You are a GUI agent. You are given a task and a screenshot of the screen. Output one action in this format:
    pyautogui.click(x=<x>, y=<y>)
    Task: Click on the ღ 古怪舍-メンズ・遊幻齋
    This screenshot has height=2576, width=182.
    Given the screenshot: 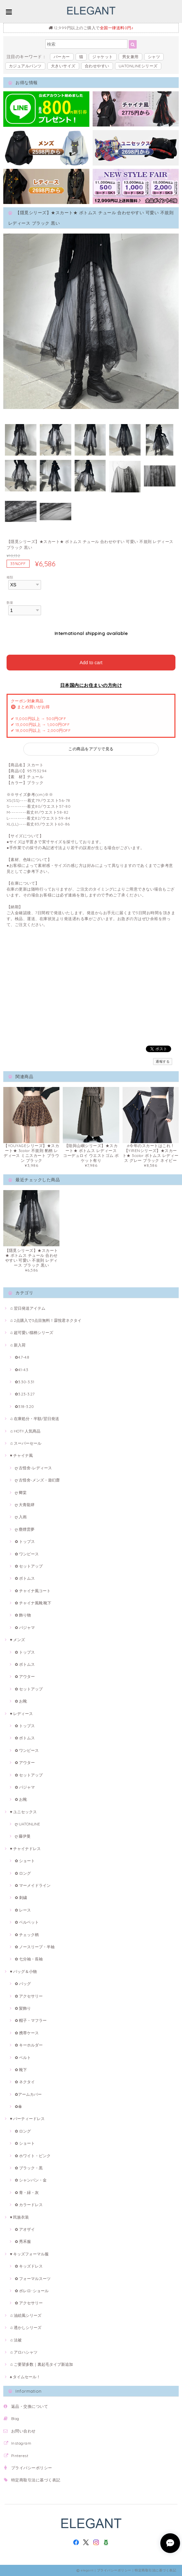 What is the action you would take?
    pyautogui.click(x=37, y=1480)
    